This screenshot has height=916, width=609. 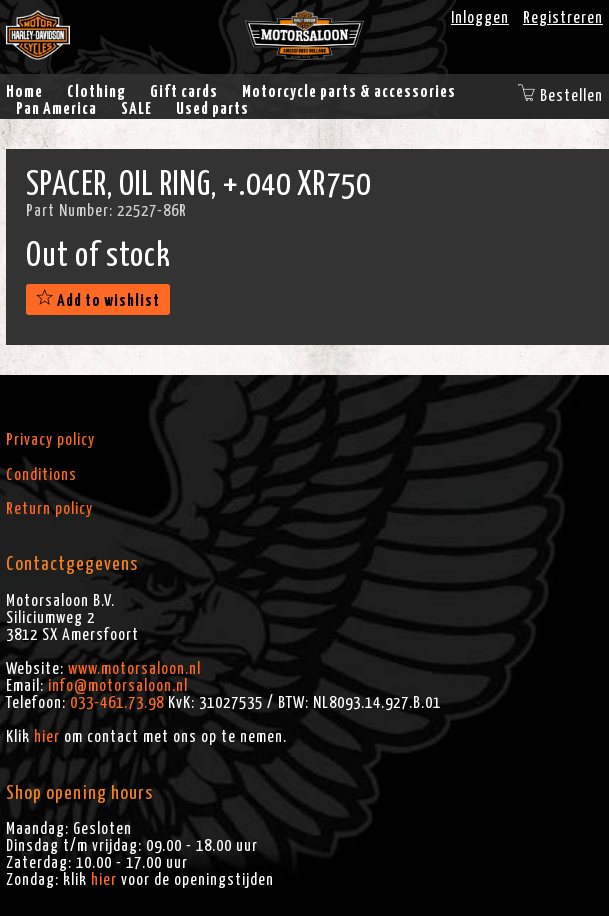 What do you see at coordinates (118, 686) in the screenshot?
I see `info@motorsaloon.nl` at bounding box center [118, 686].